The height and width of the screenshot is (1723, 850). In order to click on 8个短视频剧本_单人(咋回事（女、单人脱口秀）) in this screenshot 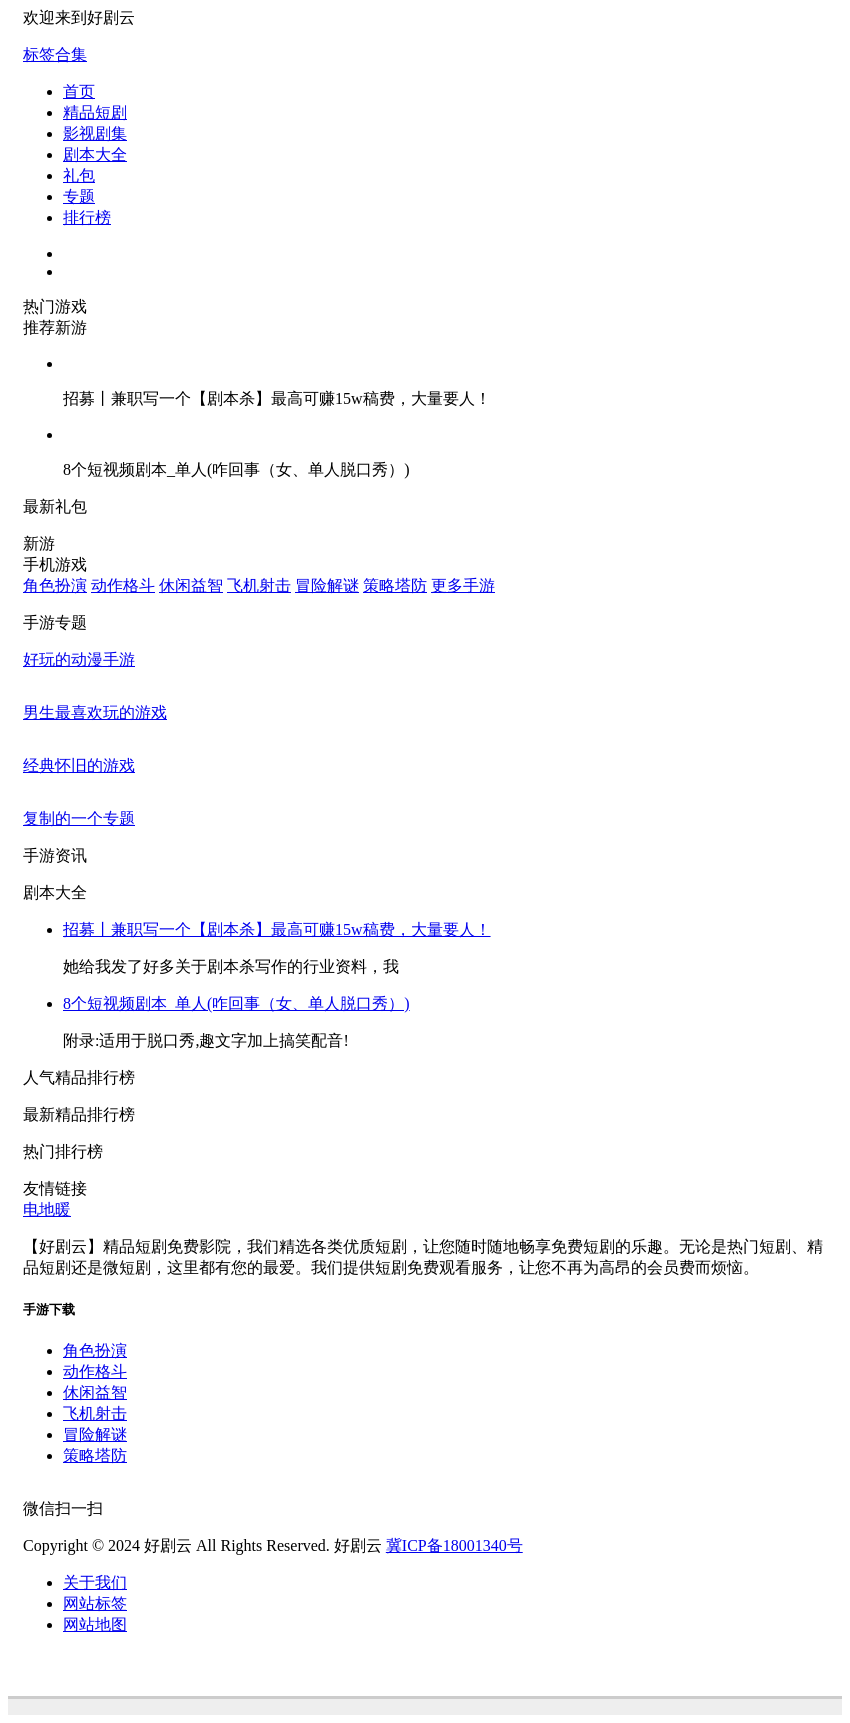, I will do `click(236, 1003)`.